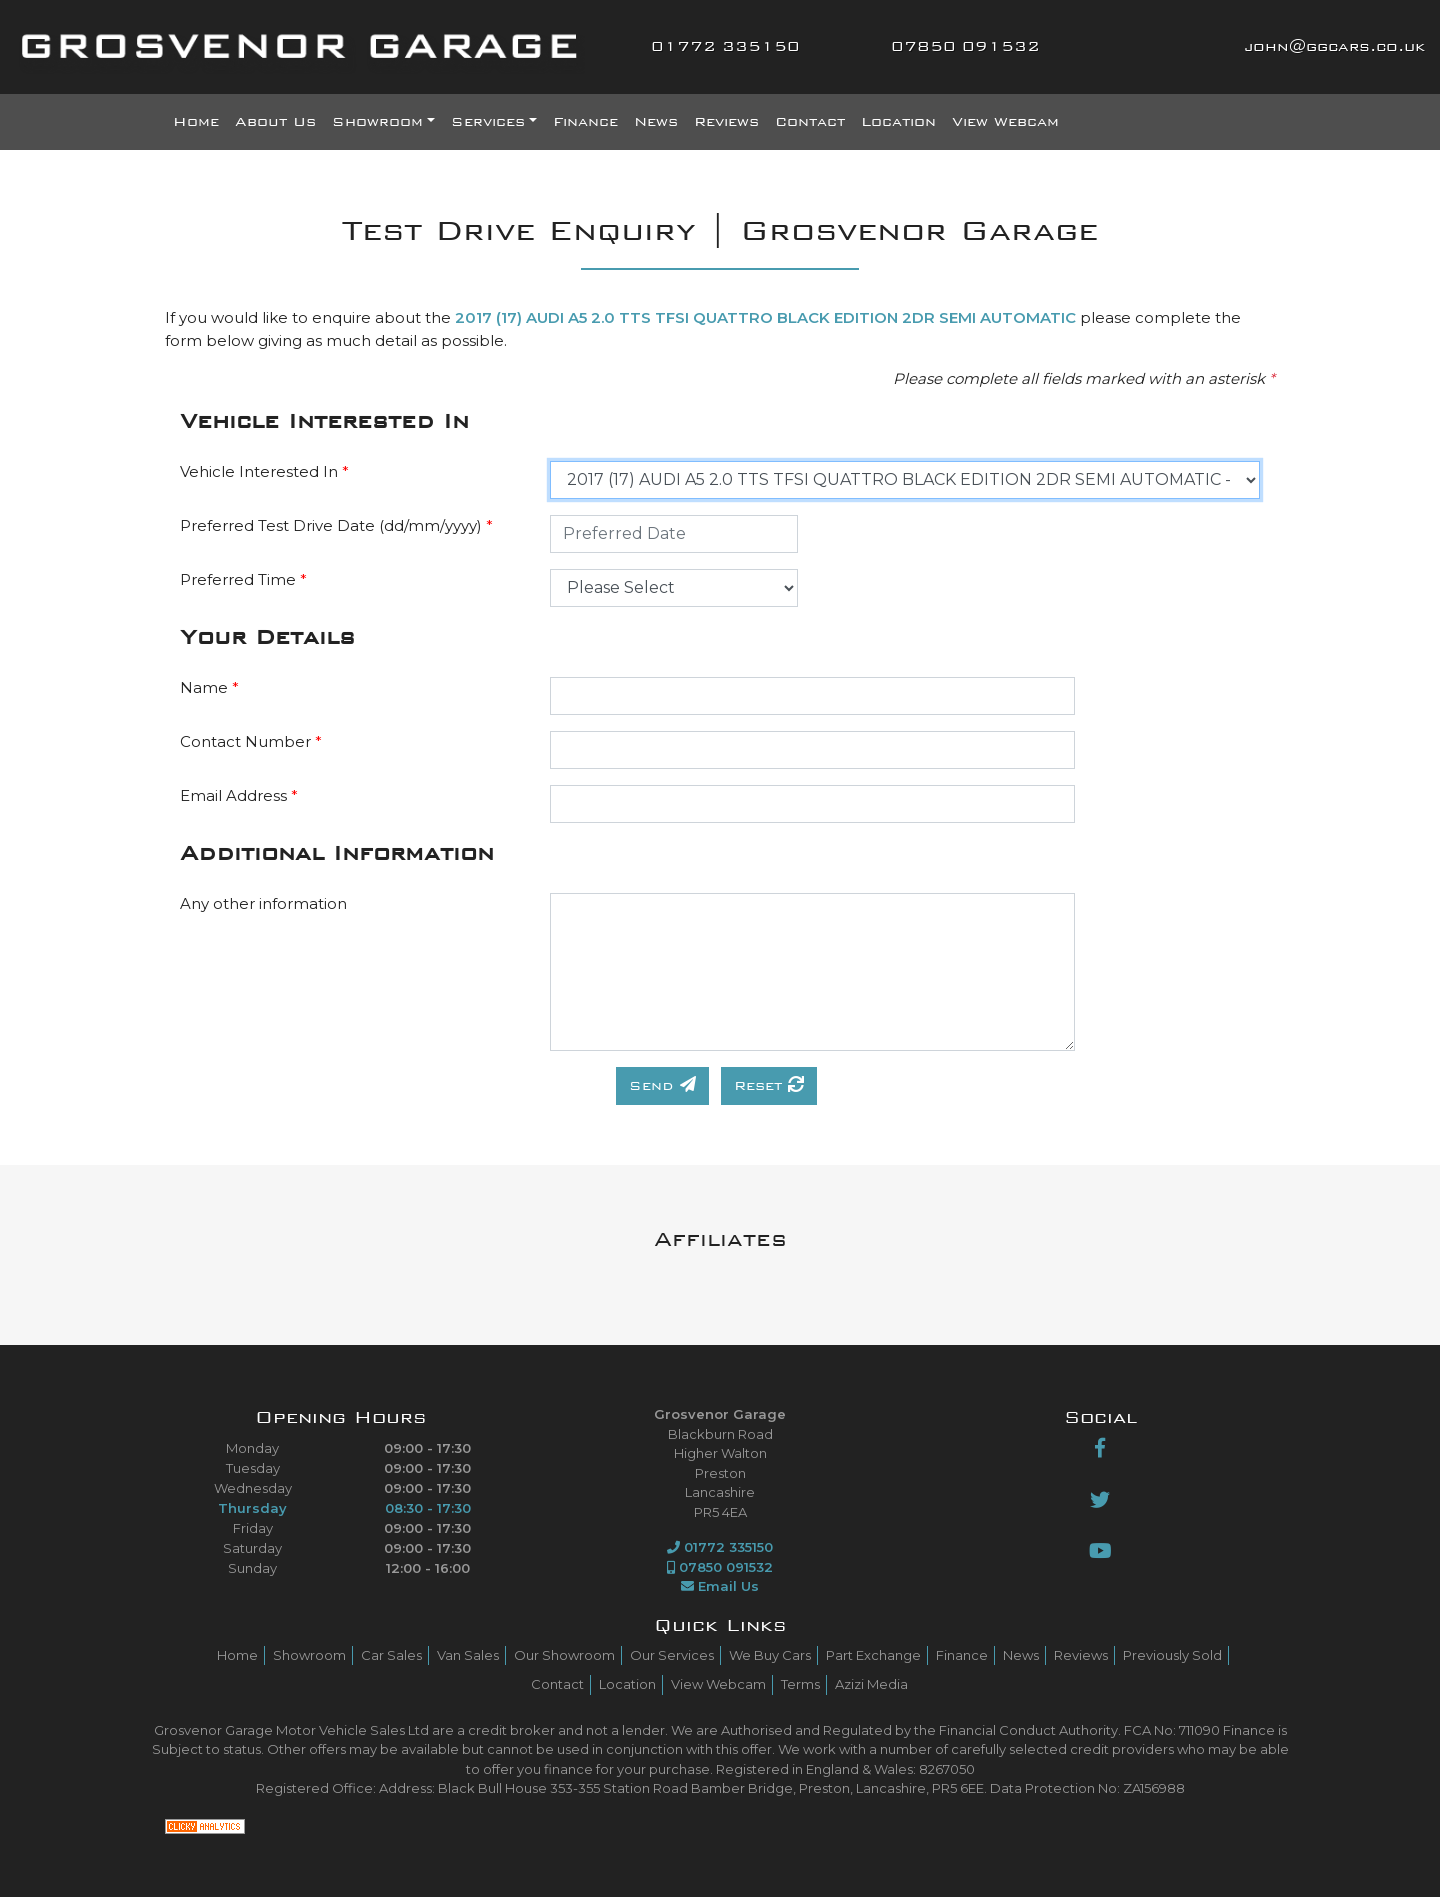 Image resolution: width=1440 pixels, height=1897 pixels. Describe the element at coordinates (810, 122) in the screenshot. I see `Contact` at that location.